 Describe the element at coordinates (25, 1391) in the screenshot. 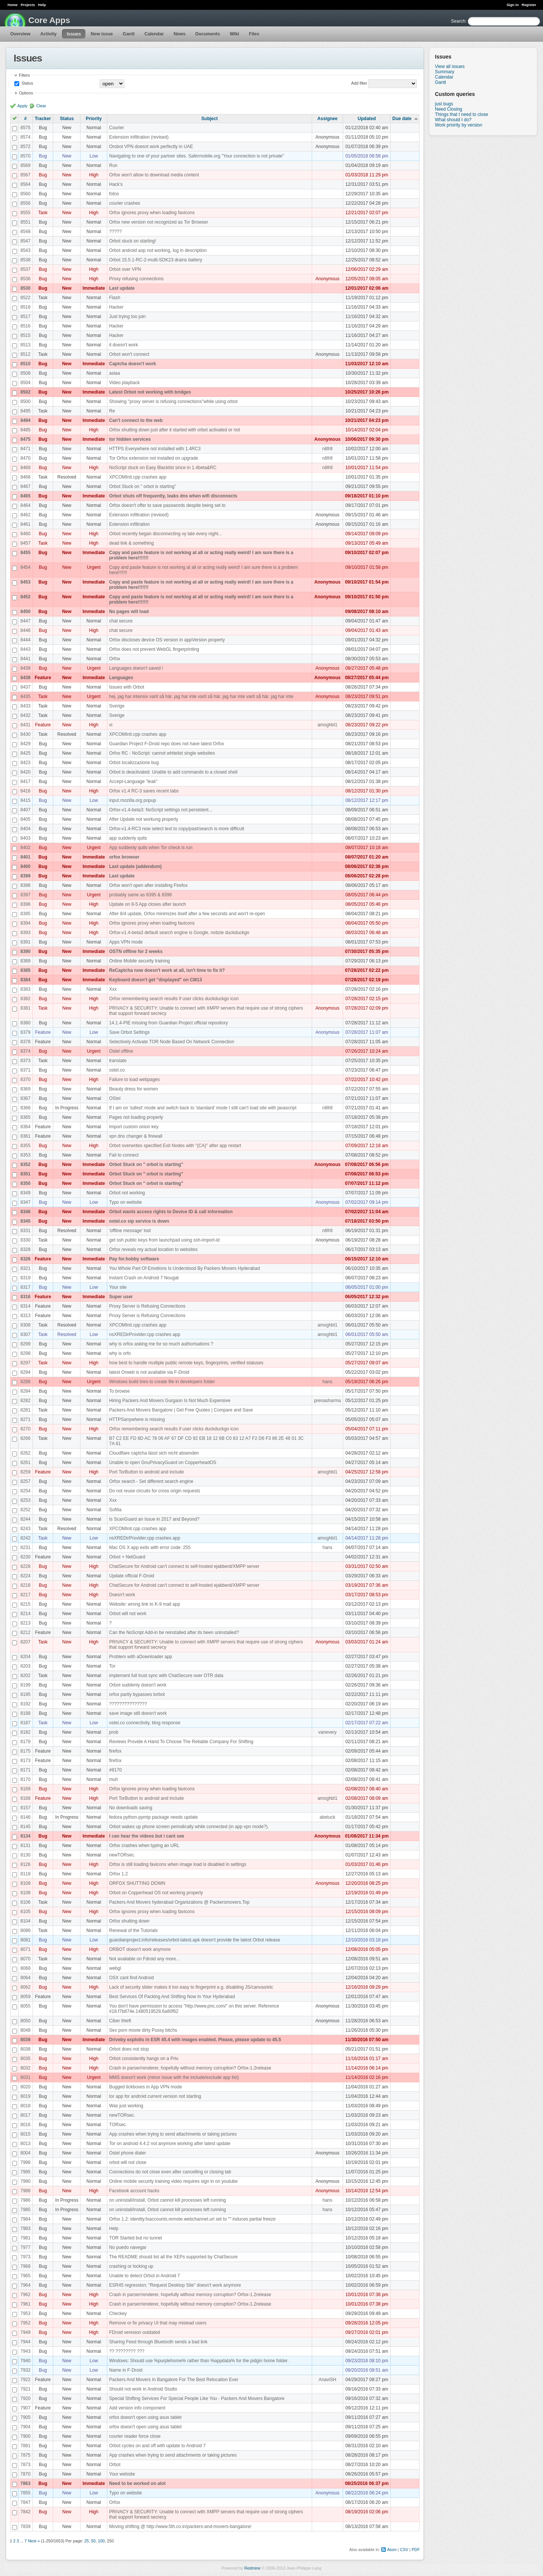

I see `8284` at that location.